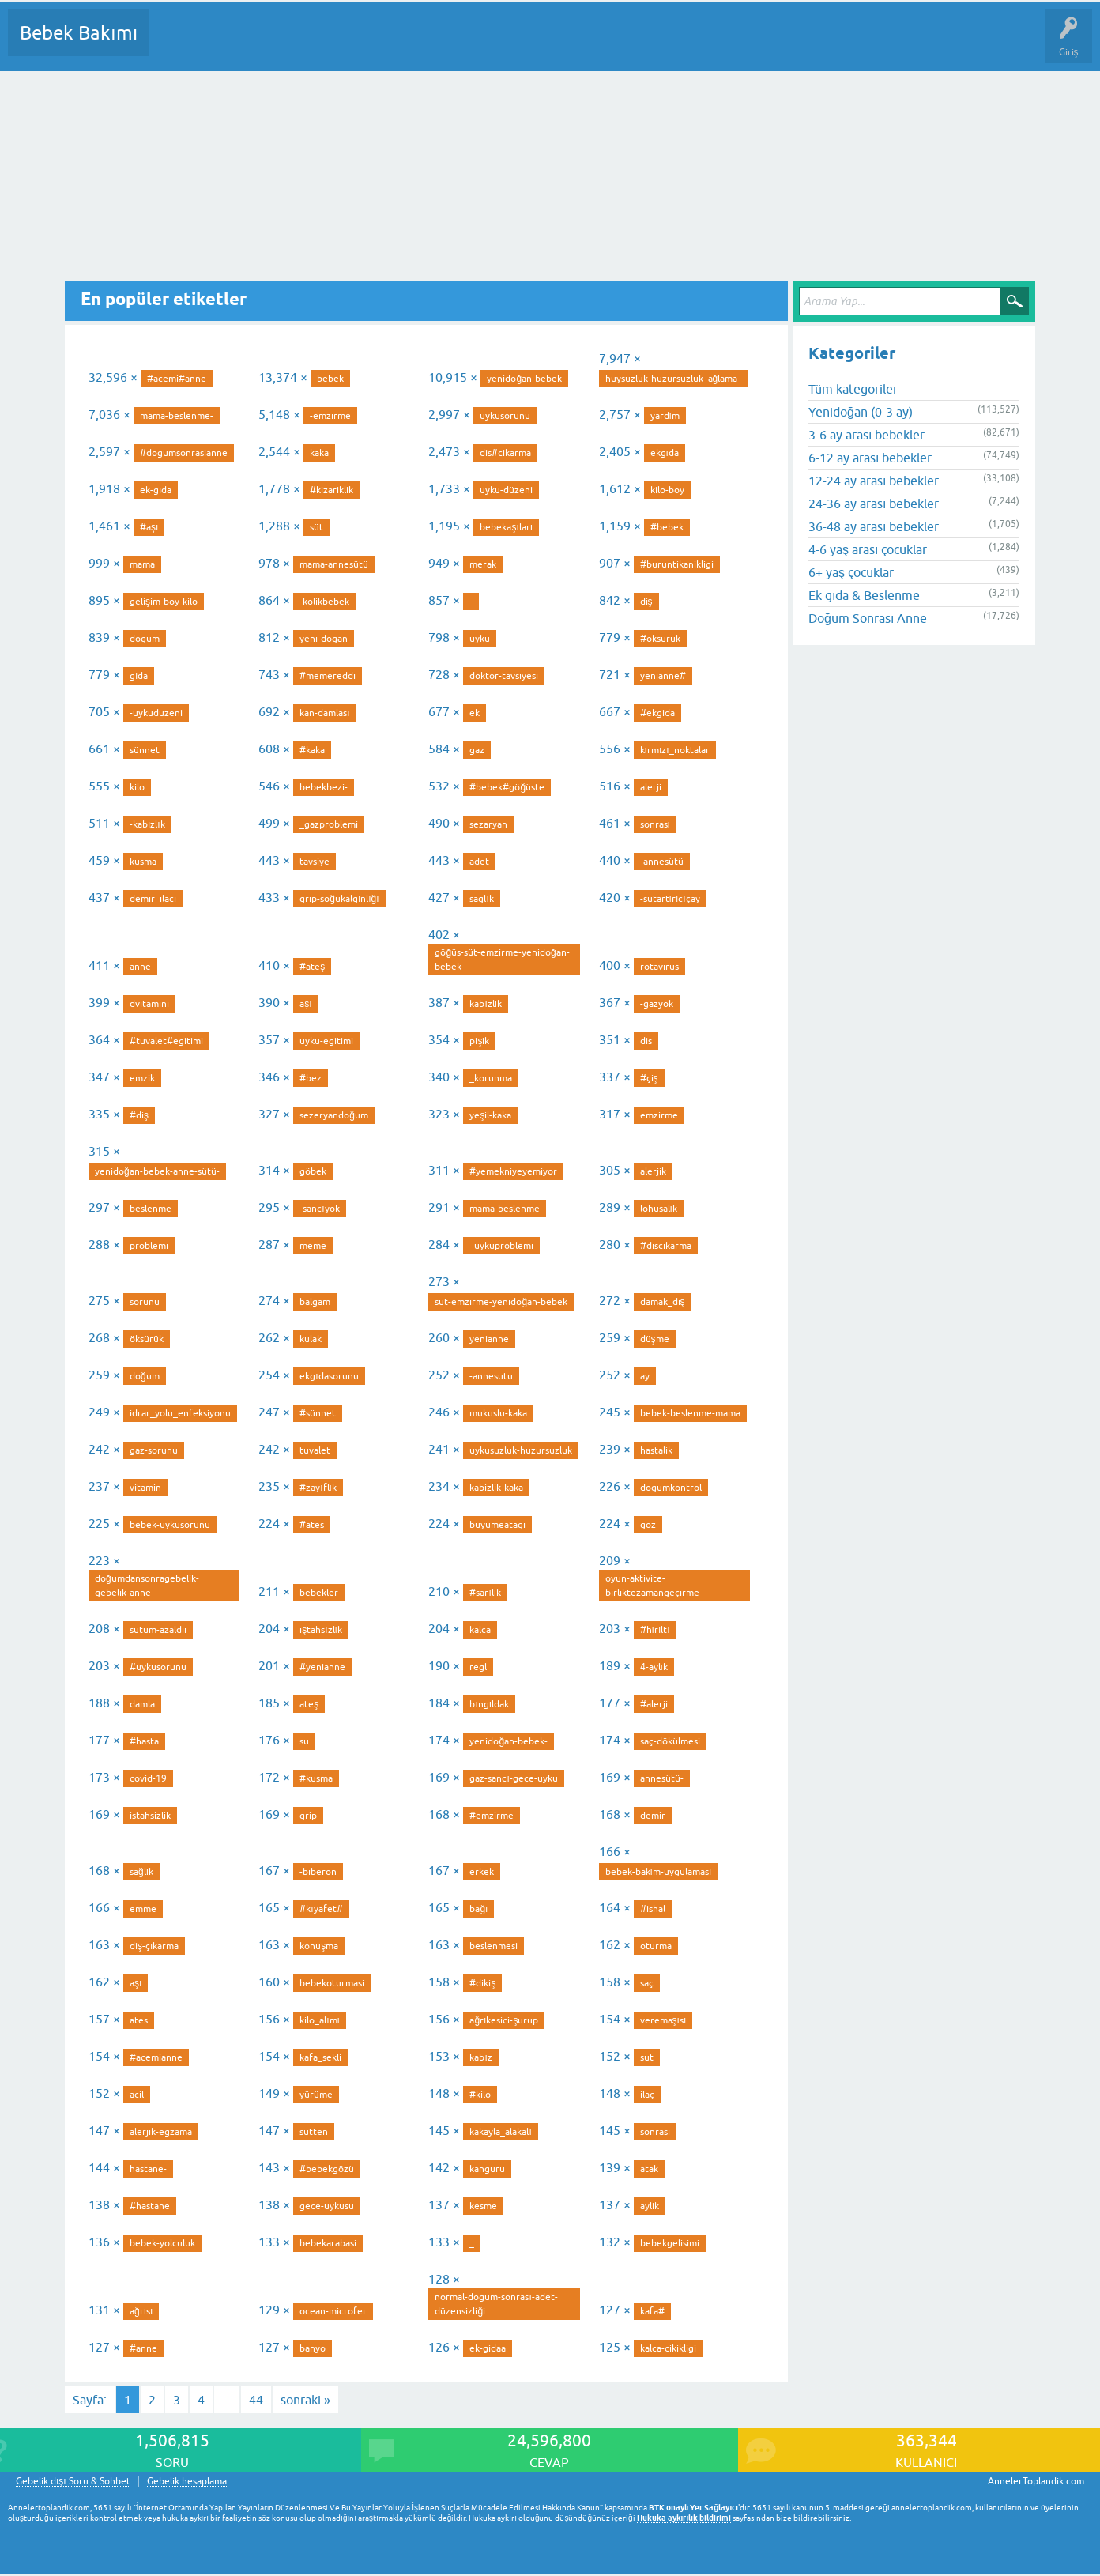 The image size is (1100, 2576). I want to click on kanguru, so click(487, 2168).